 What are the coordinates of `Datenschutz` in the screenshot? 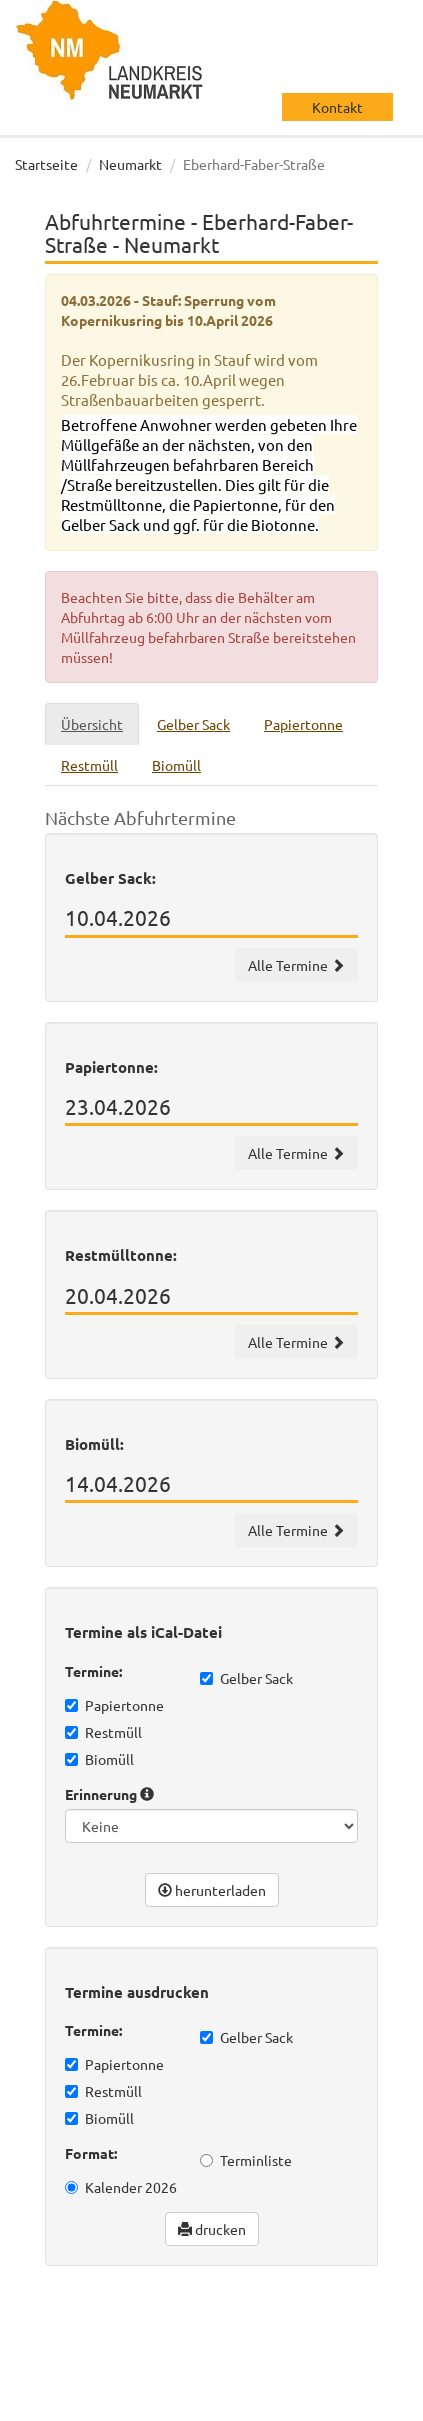 It's located at (75, 2401).